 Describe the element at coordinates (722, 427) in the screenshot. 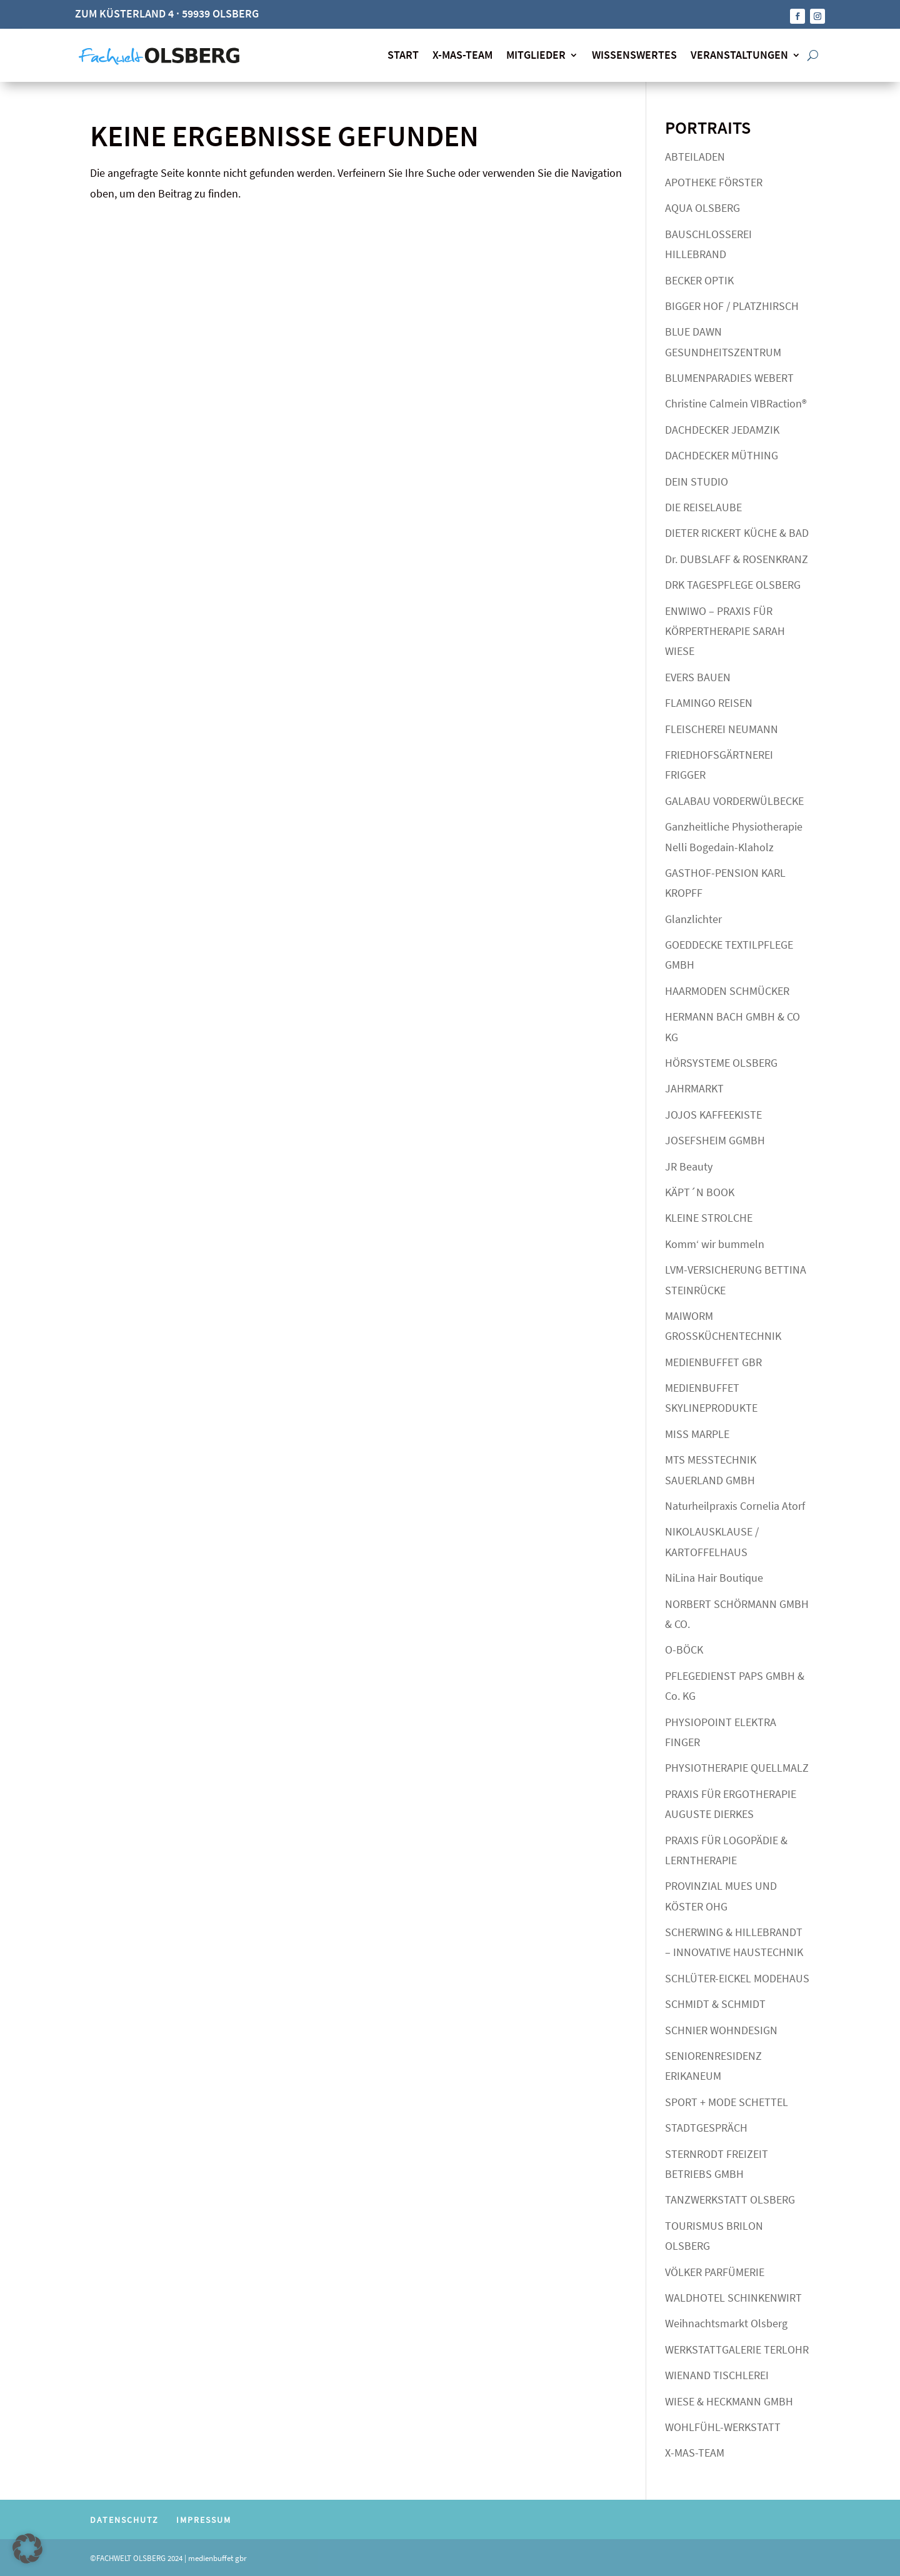

I see `DACHDECKER JEDAMZIK` at that location.